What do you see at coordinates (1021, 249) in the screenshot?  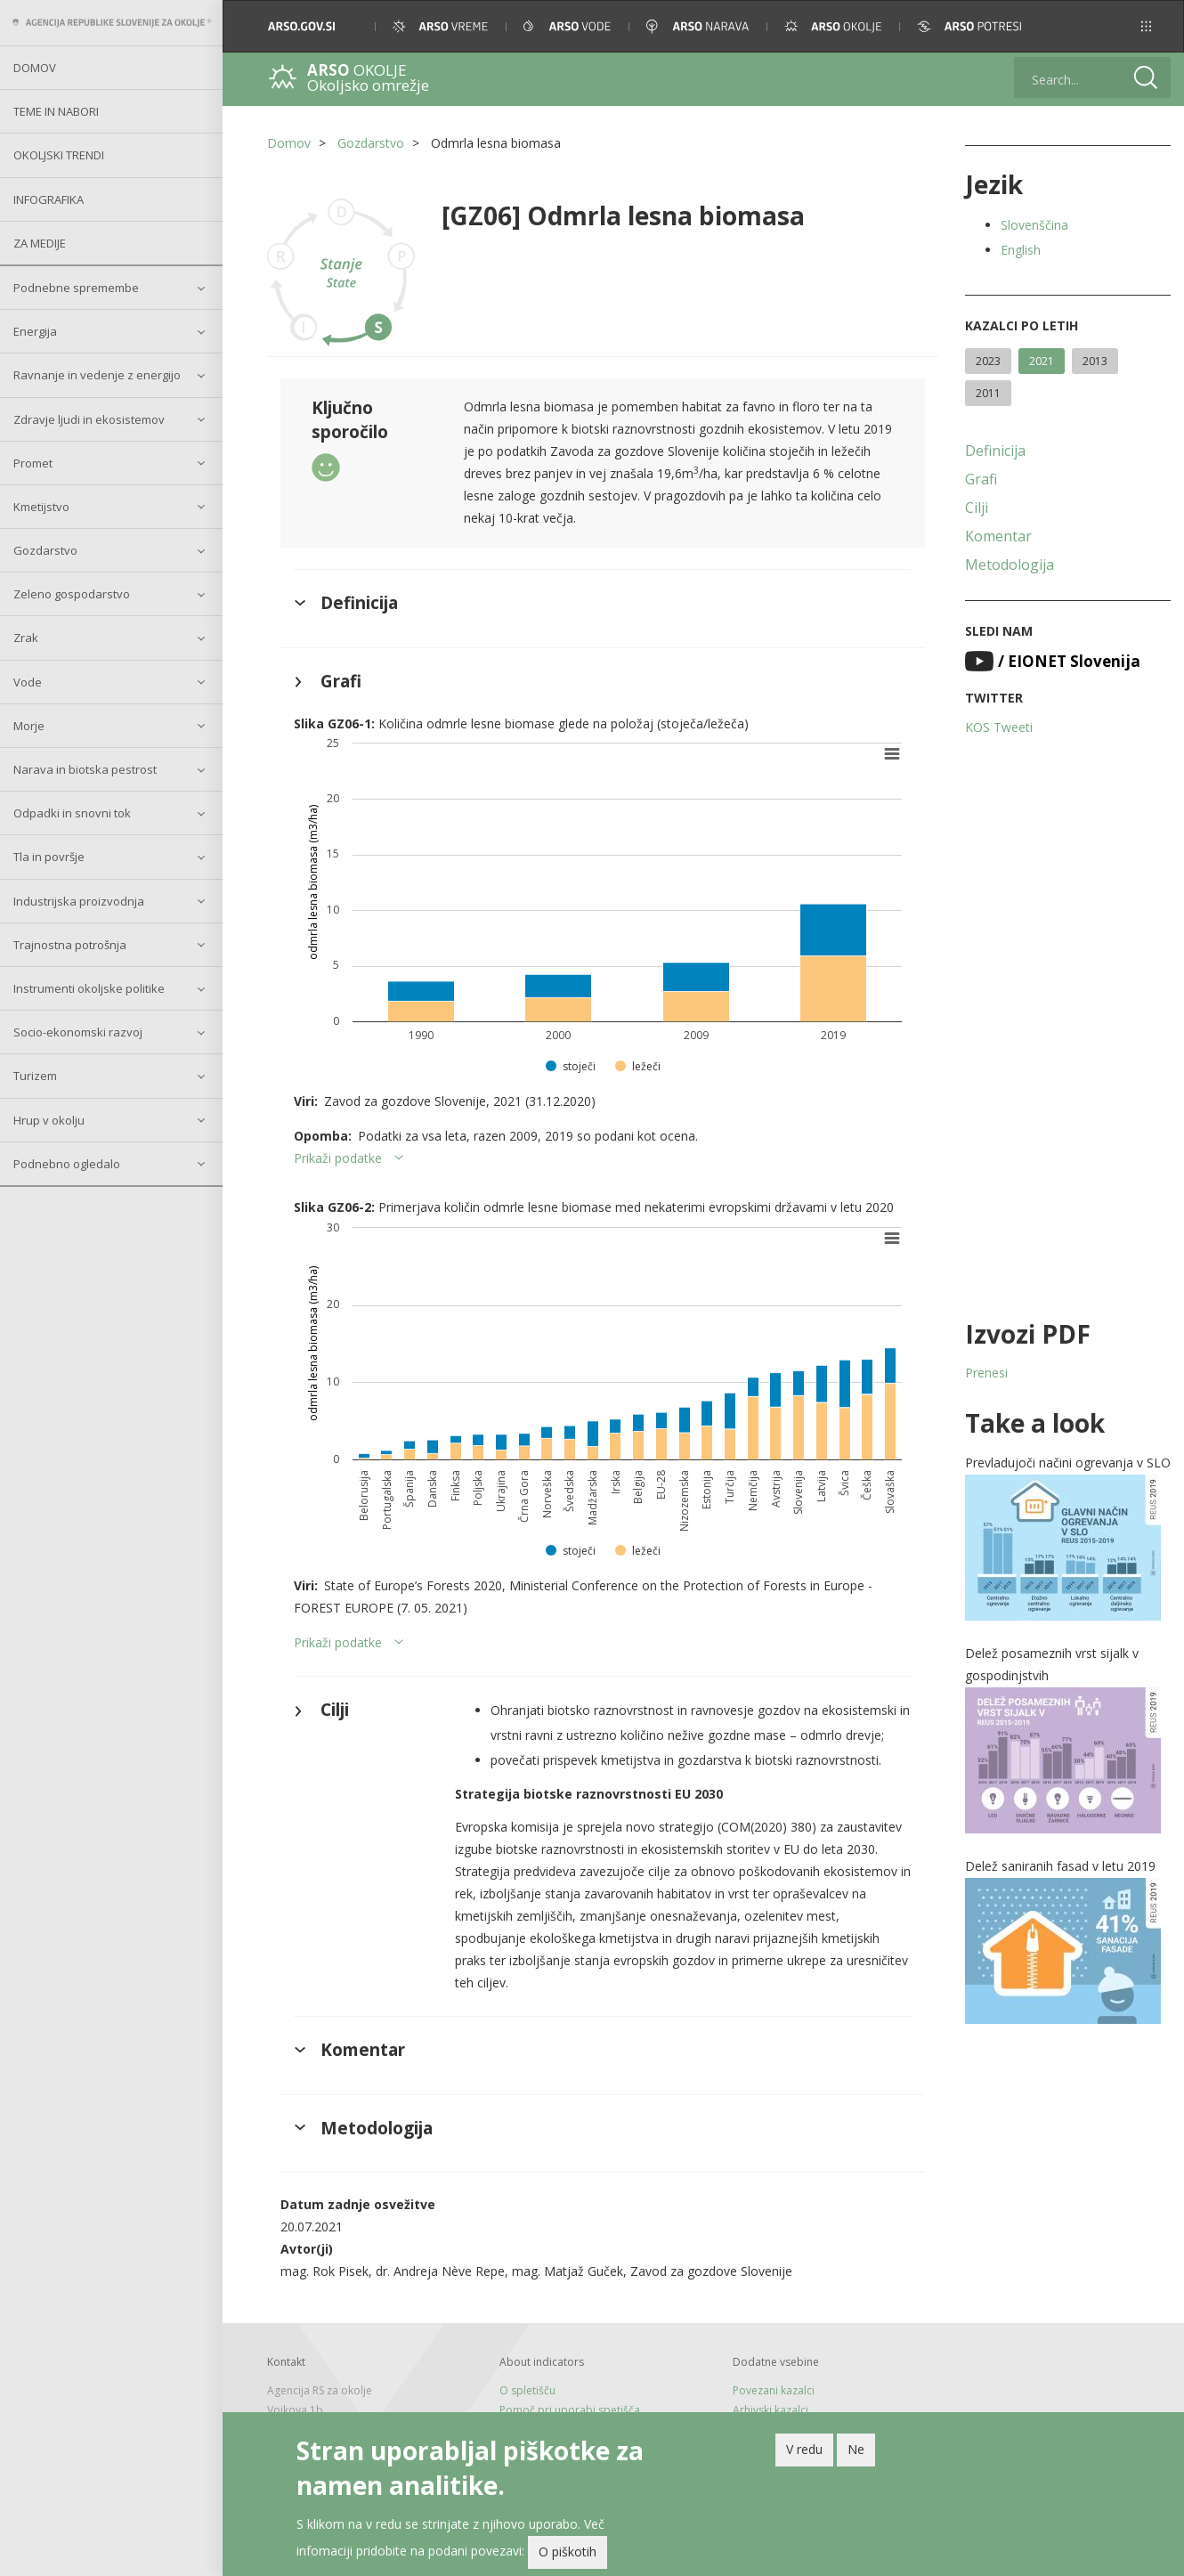 I see `English` at bounding box center [1021, 249].